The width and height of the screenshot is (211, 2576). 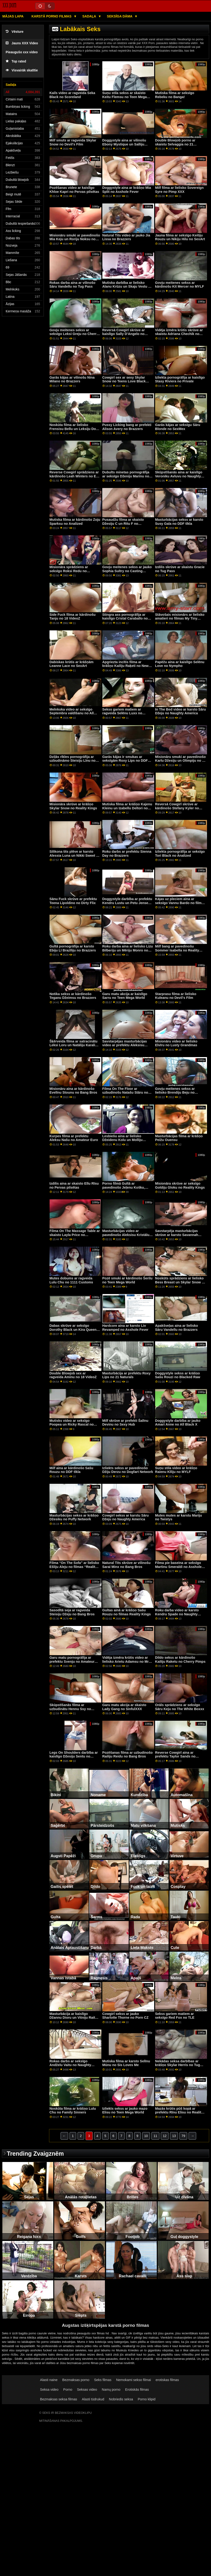 What do you see at coordinates (125, 1092) in the screenshot?
I see `Filma On The Floor ar uzbudinošu Natašu Stāru no filmas Only teen blowjobs` at bounding box center [125, 1092].